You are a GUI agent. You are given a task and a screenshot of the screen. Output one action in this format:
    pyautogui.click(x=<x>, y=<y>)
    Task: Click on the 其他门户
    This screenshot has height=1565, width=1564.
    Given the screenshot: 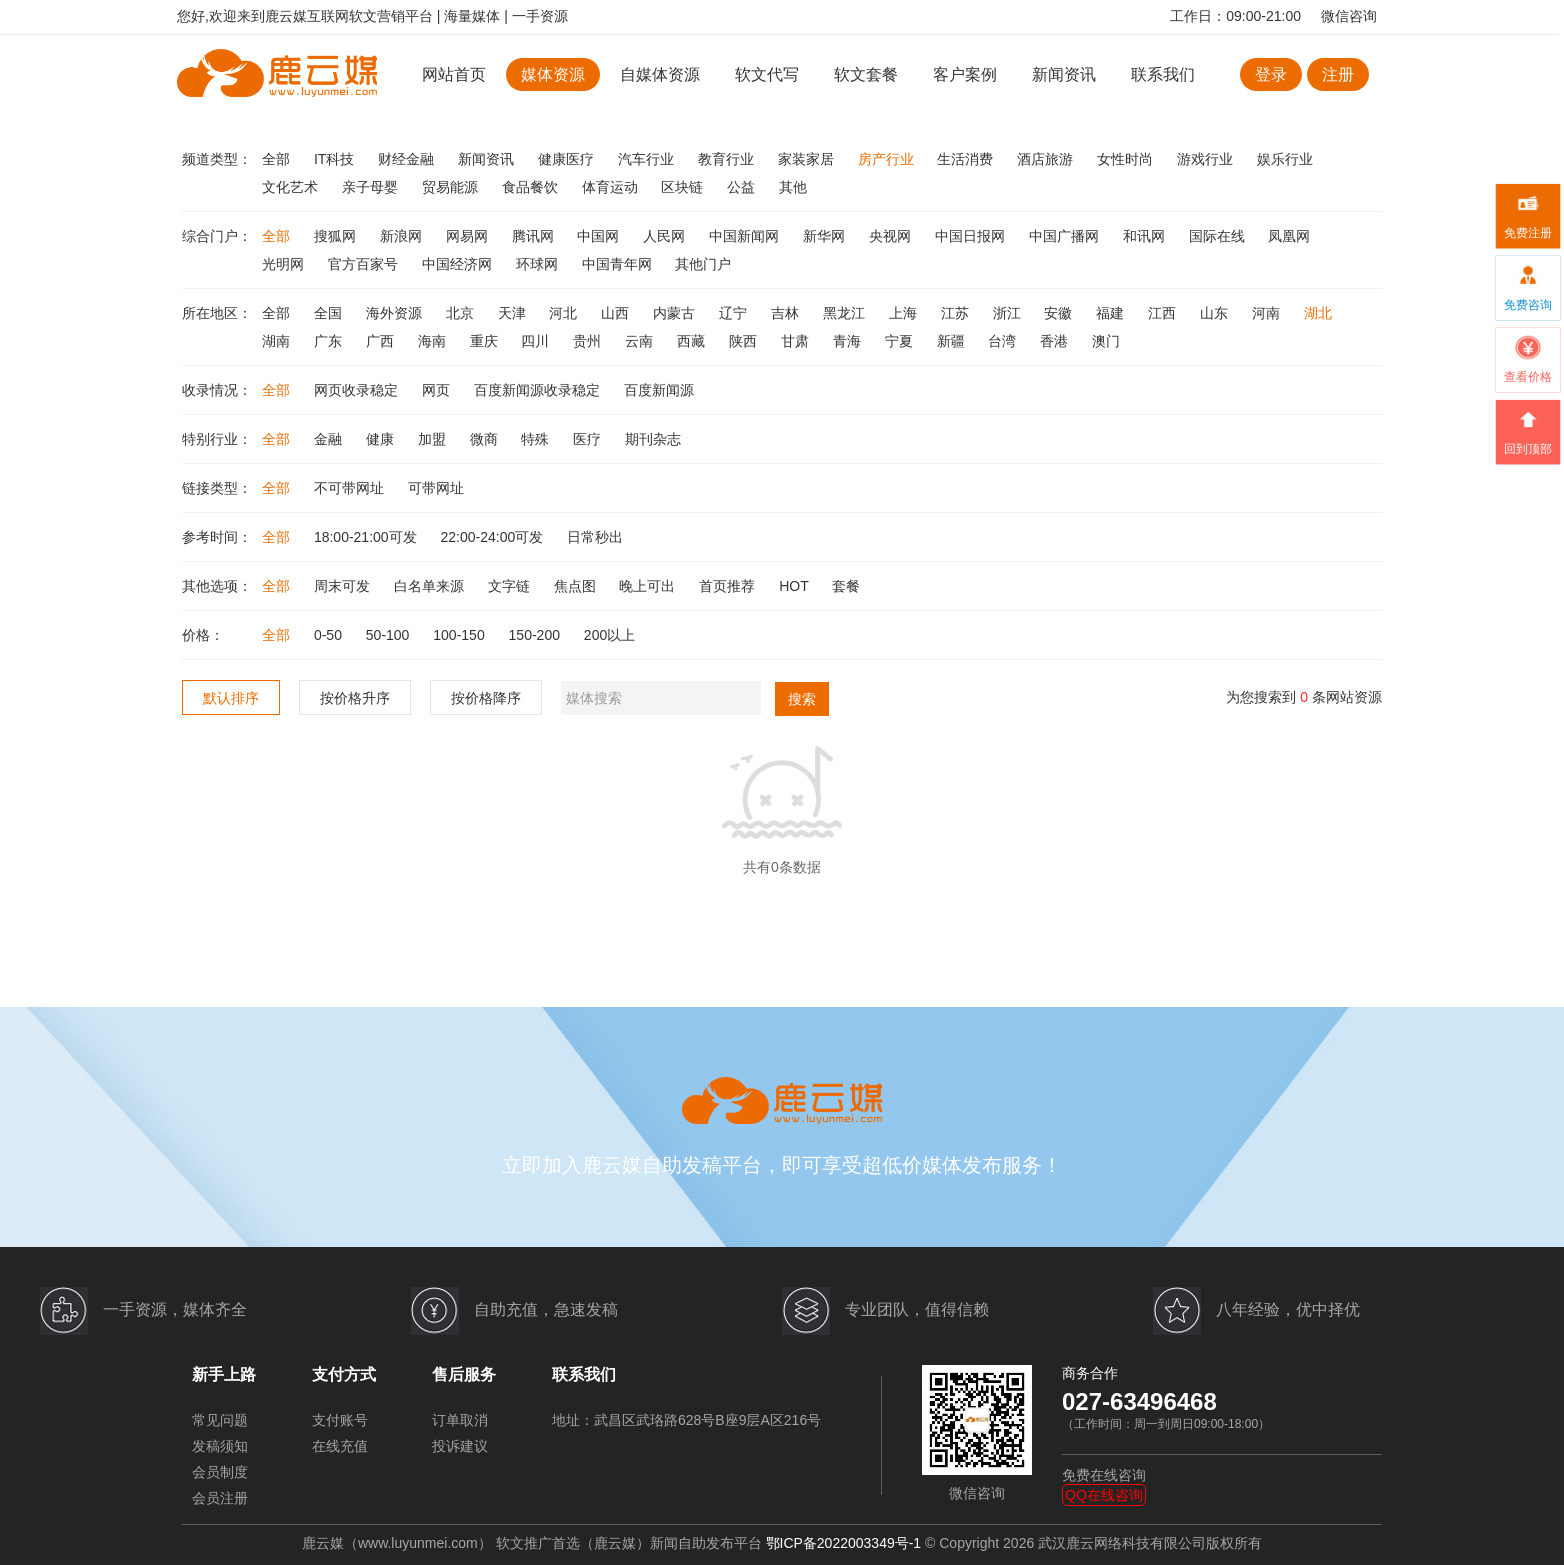 What is the action you would take?
    pyautogui.click(x=703, y=264)
    